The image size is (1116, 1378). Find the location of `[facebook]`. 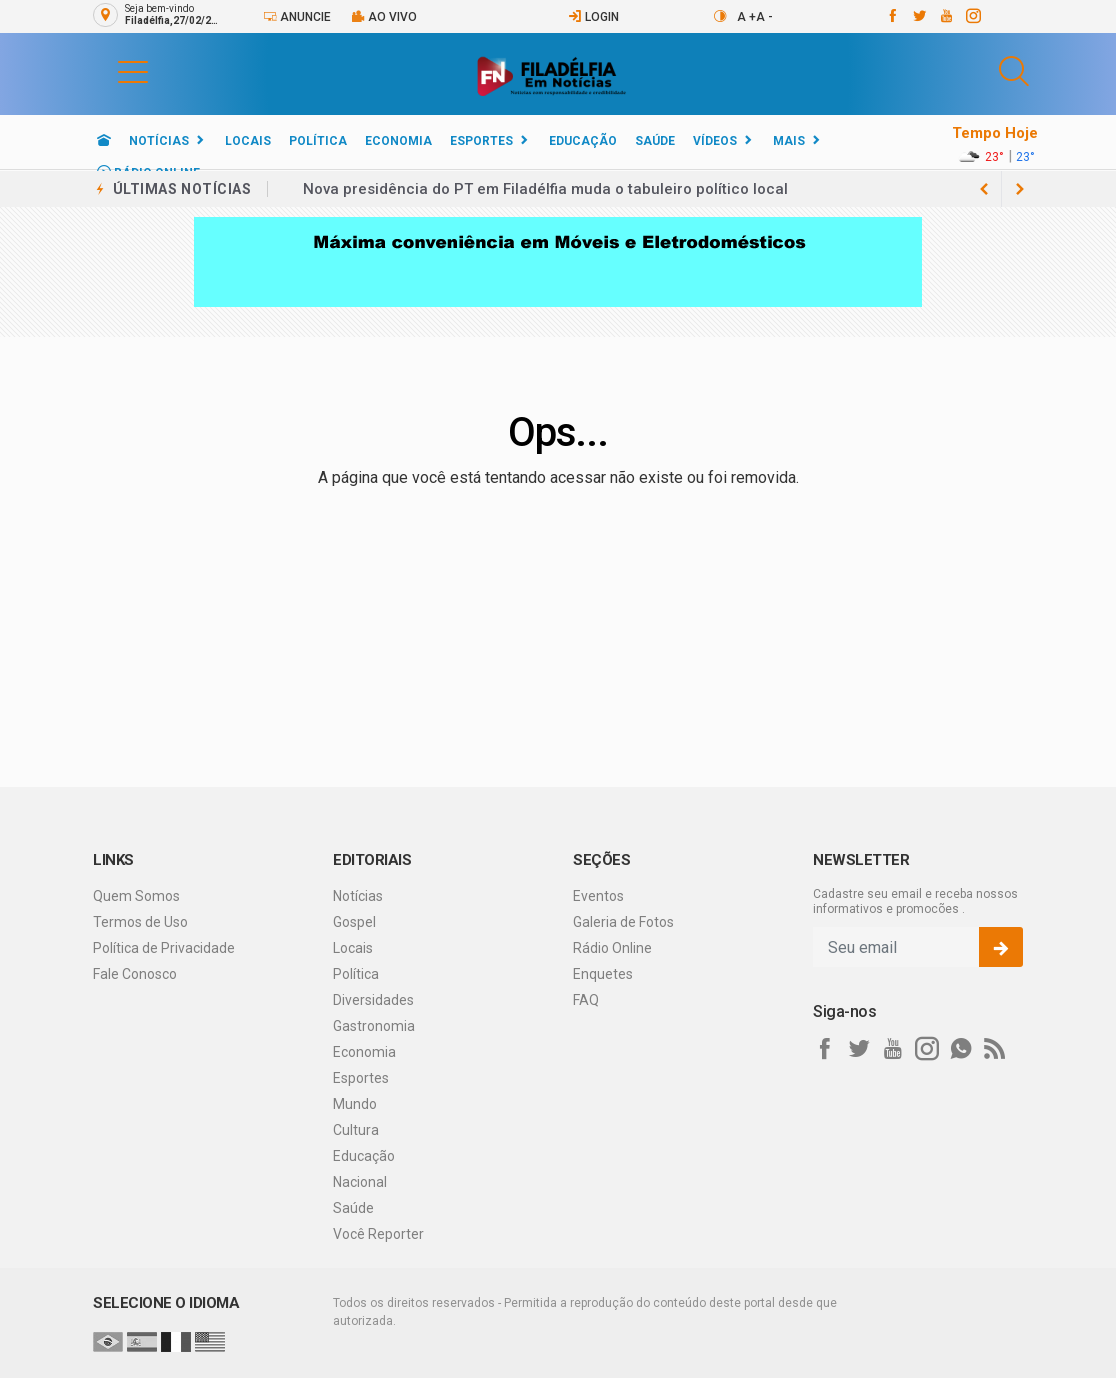

[facebook] is located at coordinates (891, 16).